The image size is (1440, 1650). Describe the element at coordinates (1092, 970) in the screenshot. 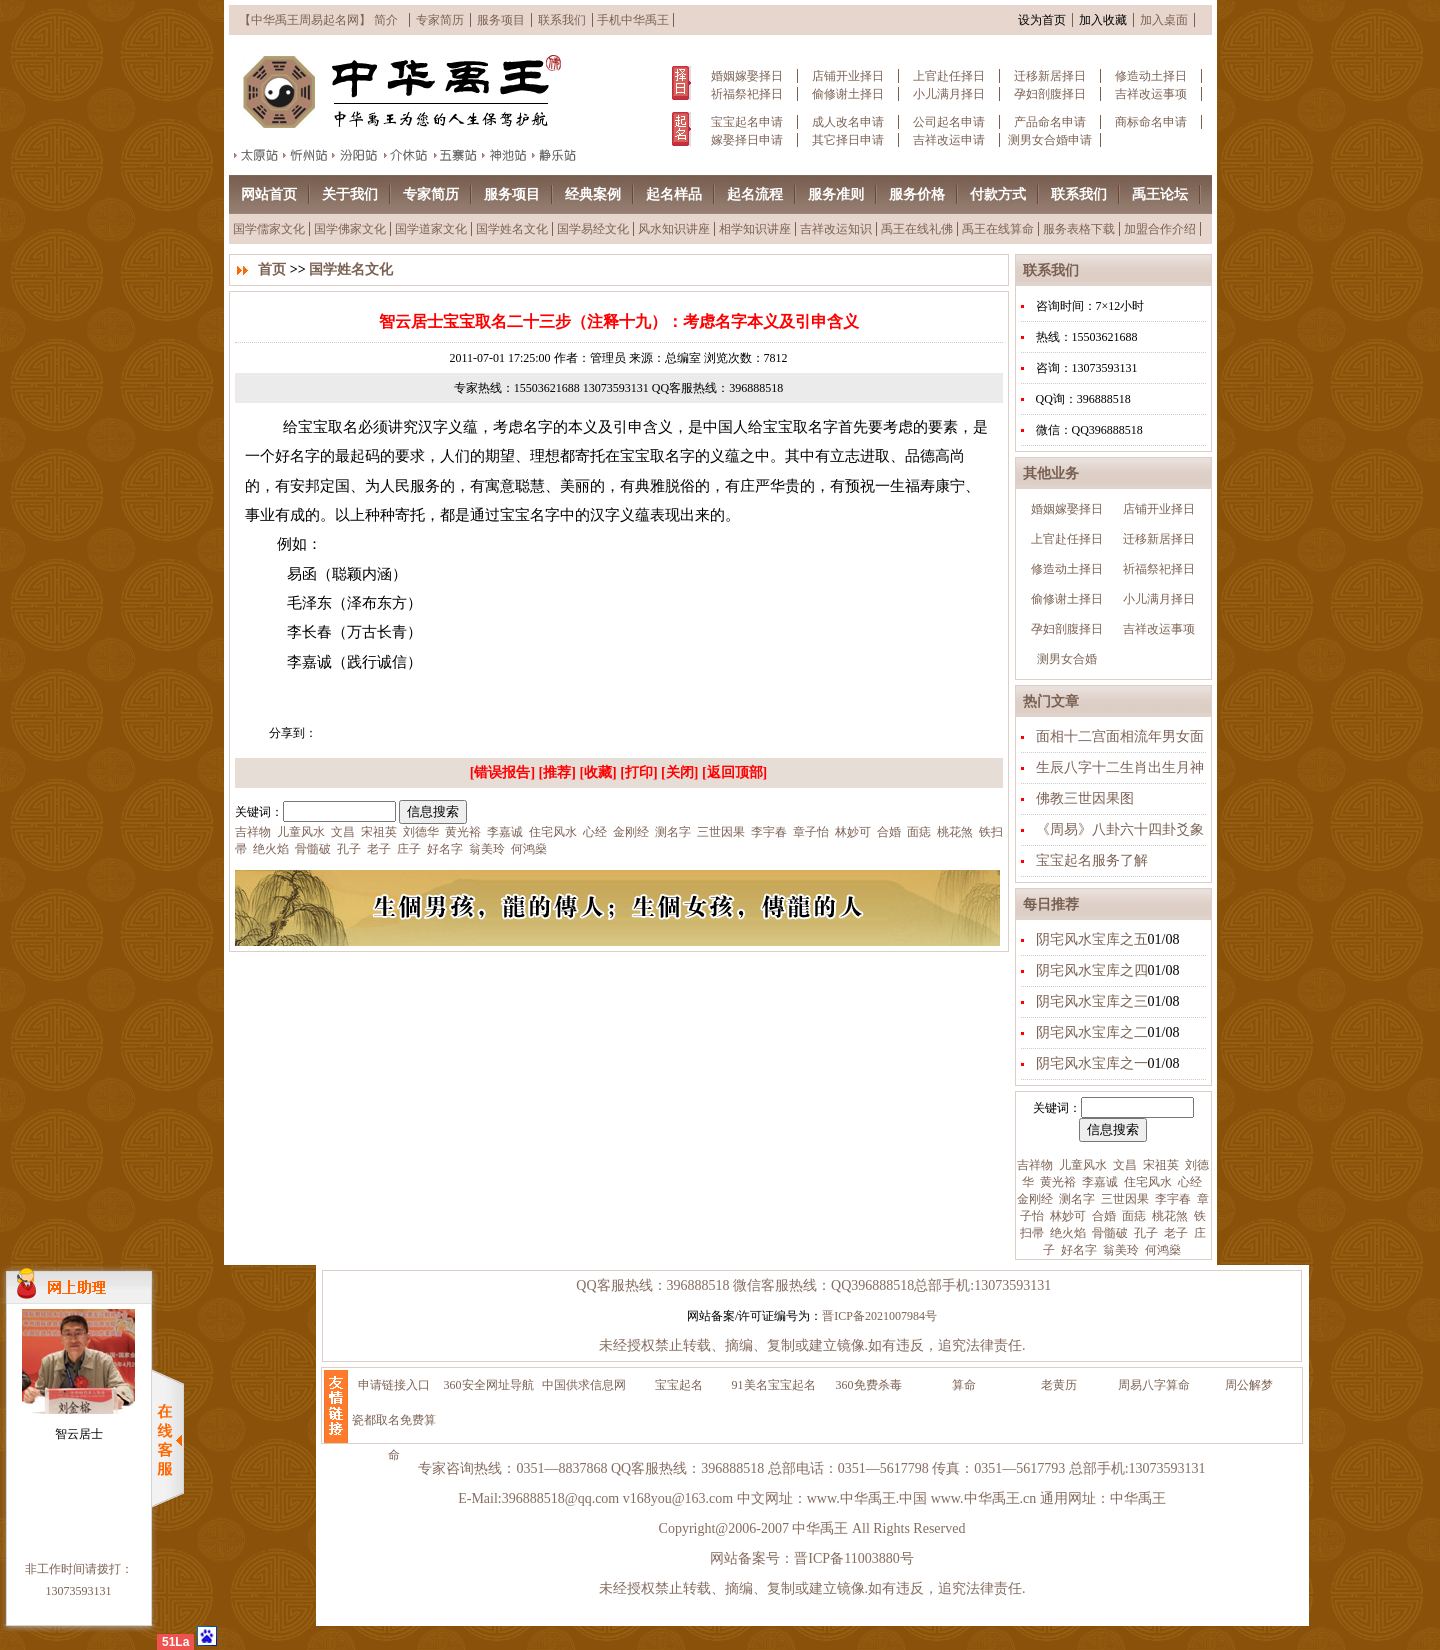

I see `阴宅风水宝库之四` at that location.